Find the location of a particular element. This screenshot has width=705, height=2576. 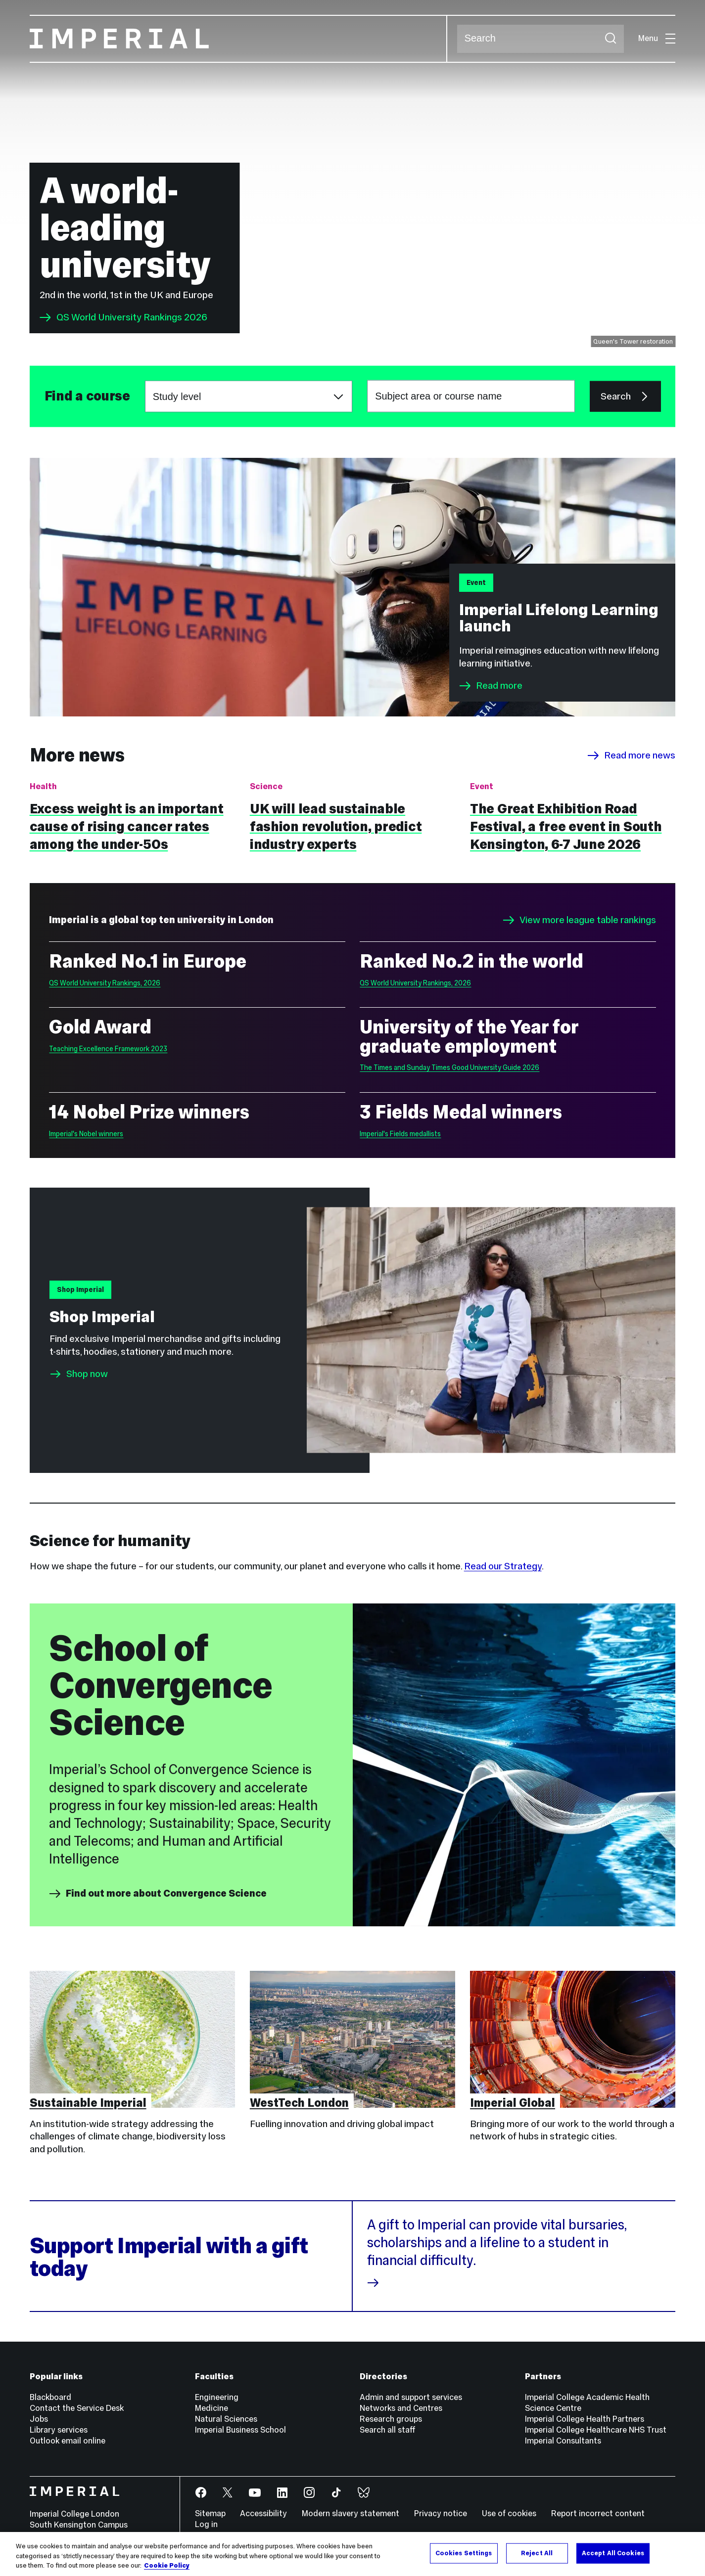

Report incorrect content is located at coordinates (598, 2513).